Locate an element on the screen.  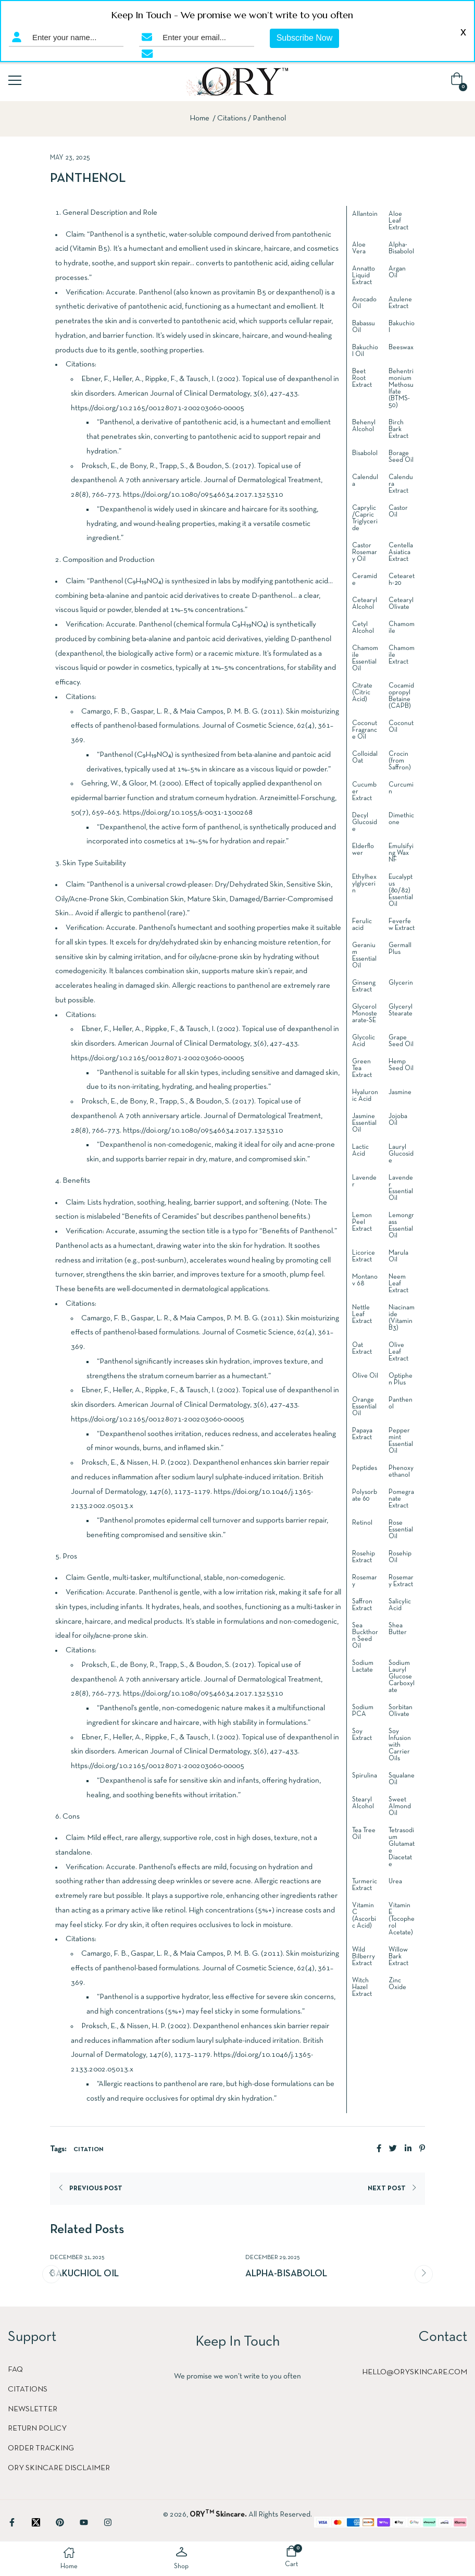
Phenoxyethanol is located at coordinates (401, 1471).